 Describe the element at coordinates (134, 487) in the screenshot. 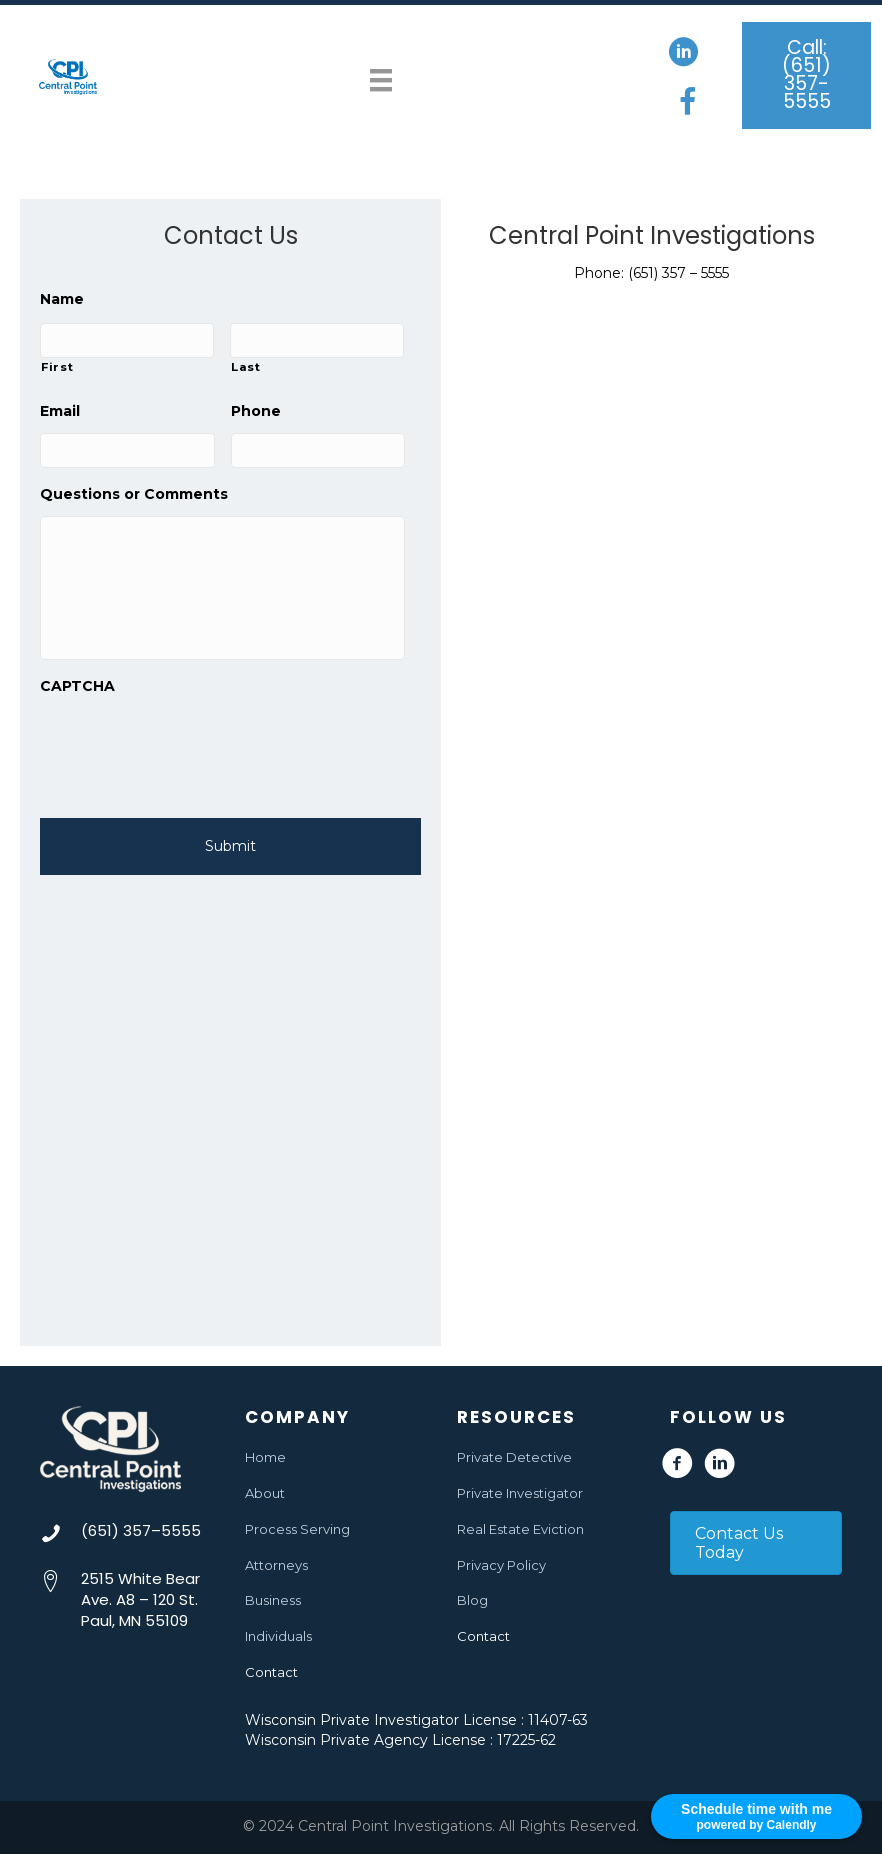

I see `Questions or Comments` at that location.